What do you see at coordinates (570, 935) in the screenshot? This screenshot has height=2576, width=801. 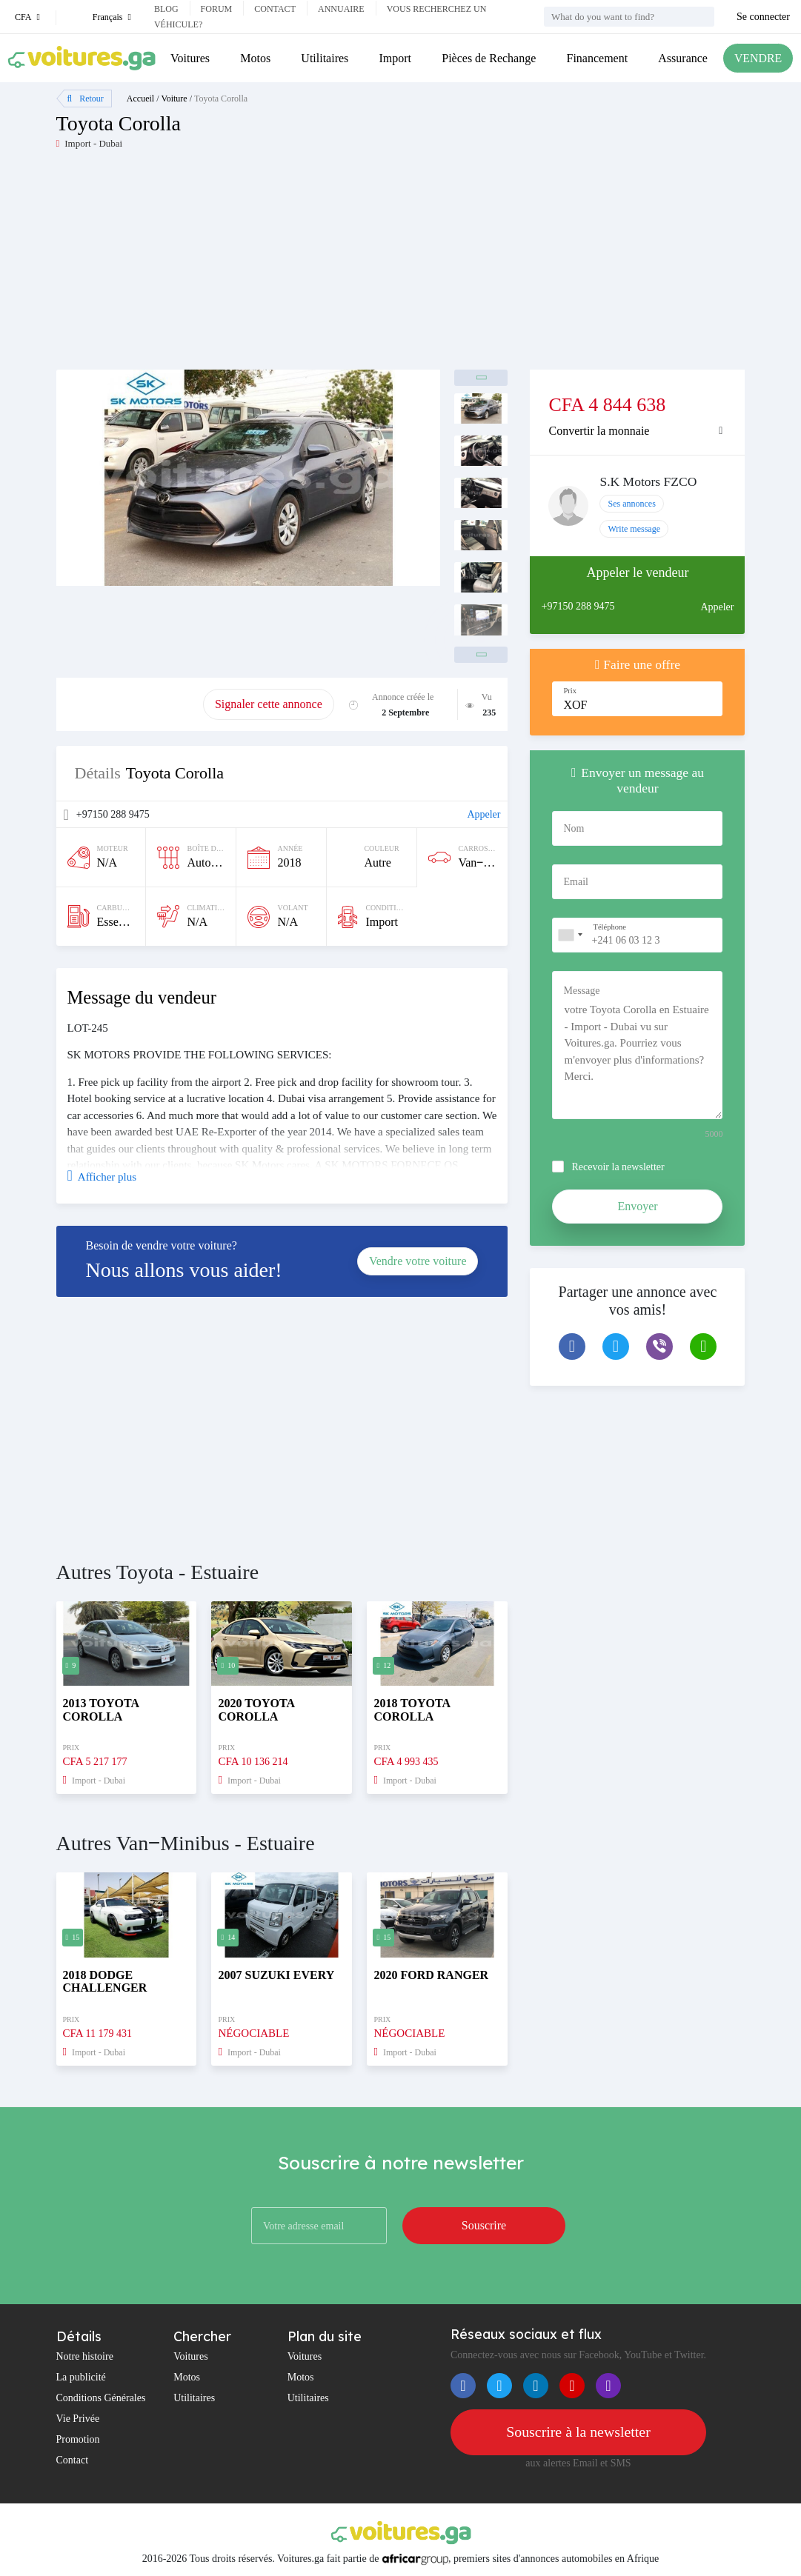 I see `[combobox]` at bounding box center [570, 935].